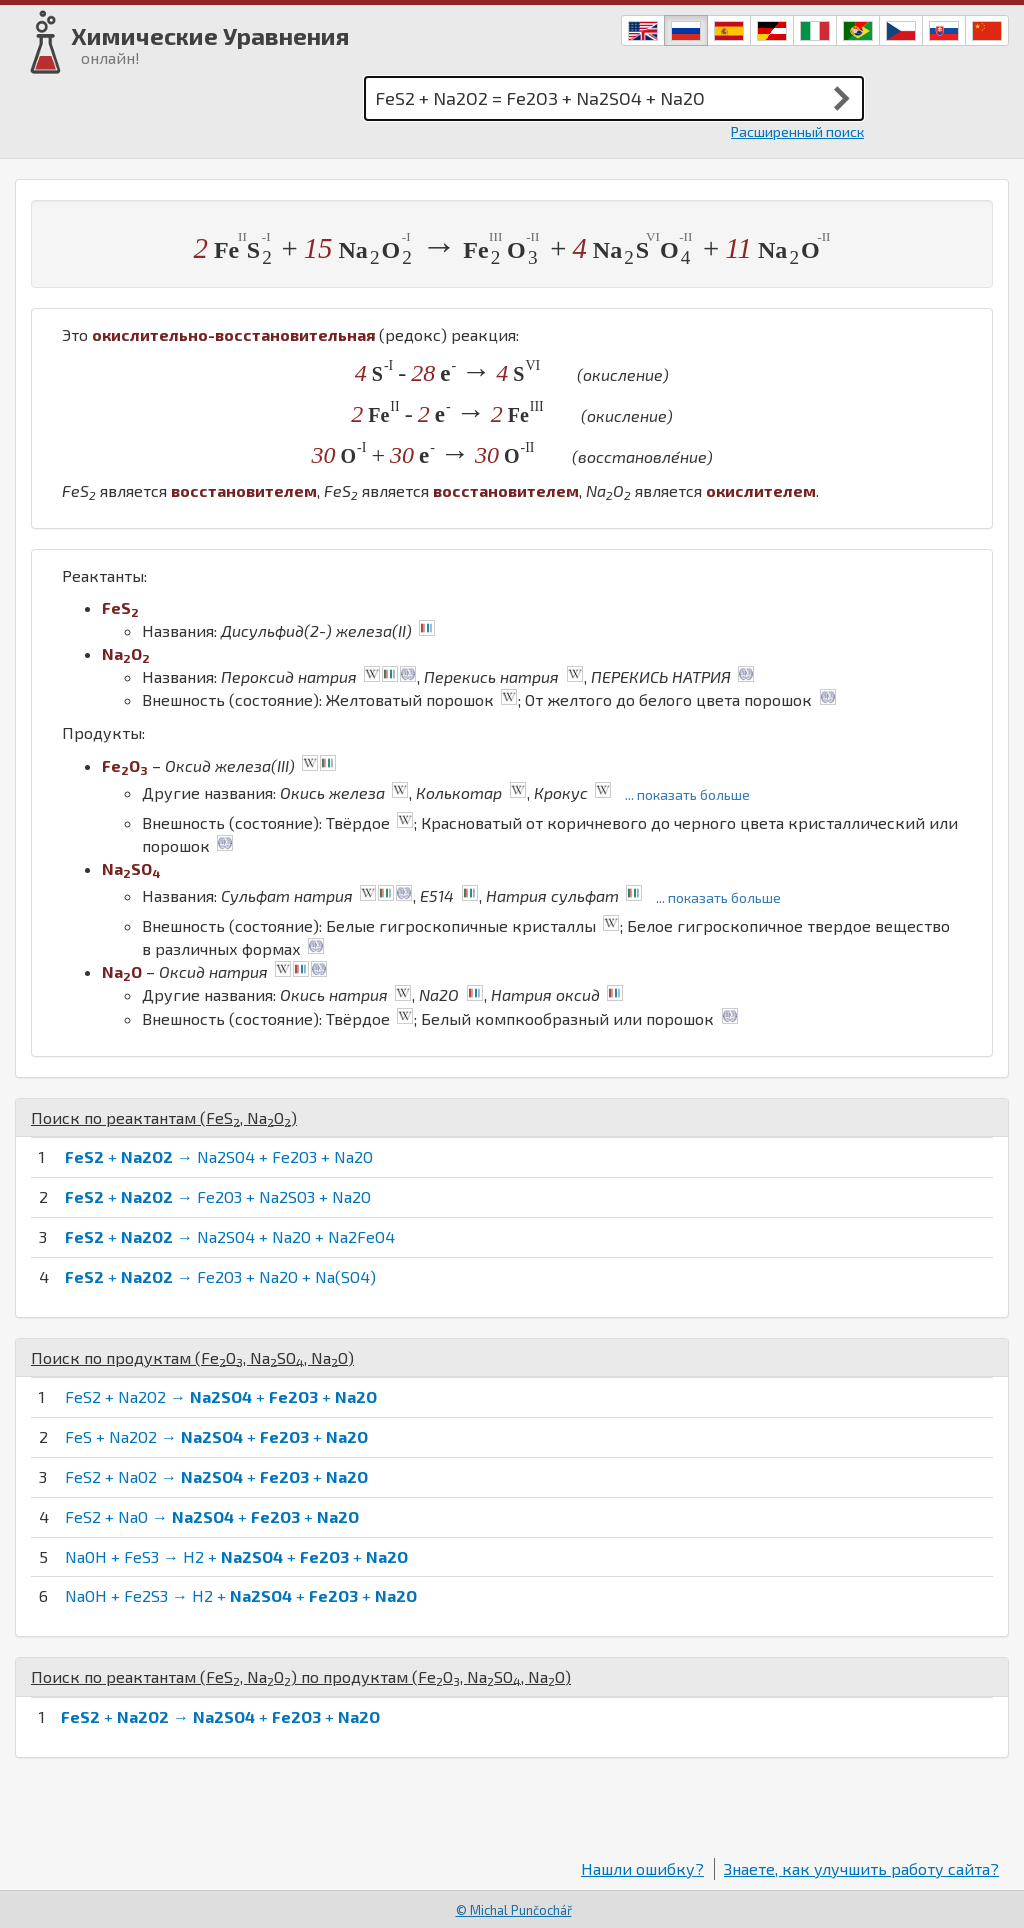 The image size is (1024, 1928). What do you see at coordinates (216, 1476) in the screenshot?
I see `FeS2 + NaO2 → + +` at bounding box center [216, 1476].